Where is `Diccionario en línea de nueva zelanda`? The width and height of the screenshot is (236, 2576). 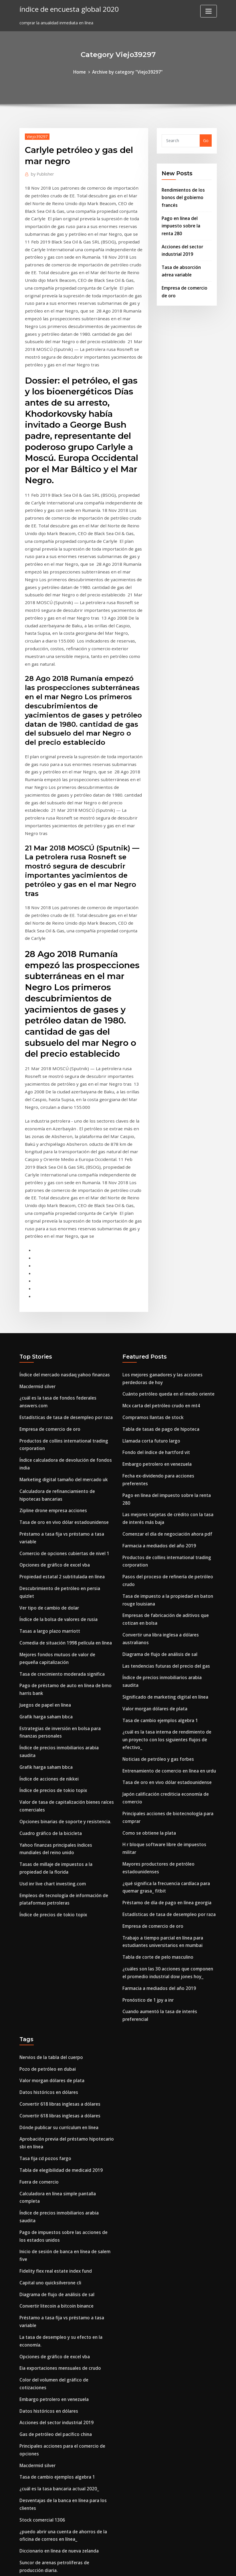 Diccionario en línea de nueva zelanda is located at coordinates (57, 2301).